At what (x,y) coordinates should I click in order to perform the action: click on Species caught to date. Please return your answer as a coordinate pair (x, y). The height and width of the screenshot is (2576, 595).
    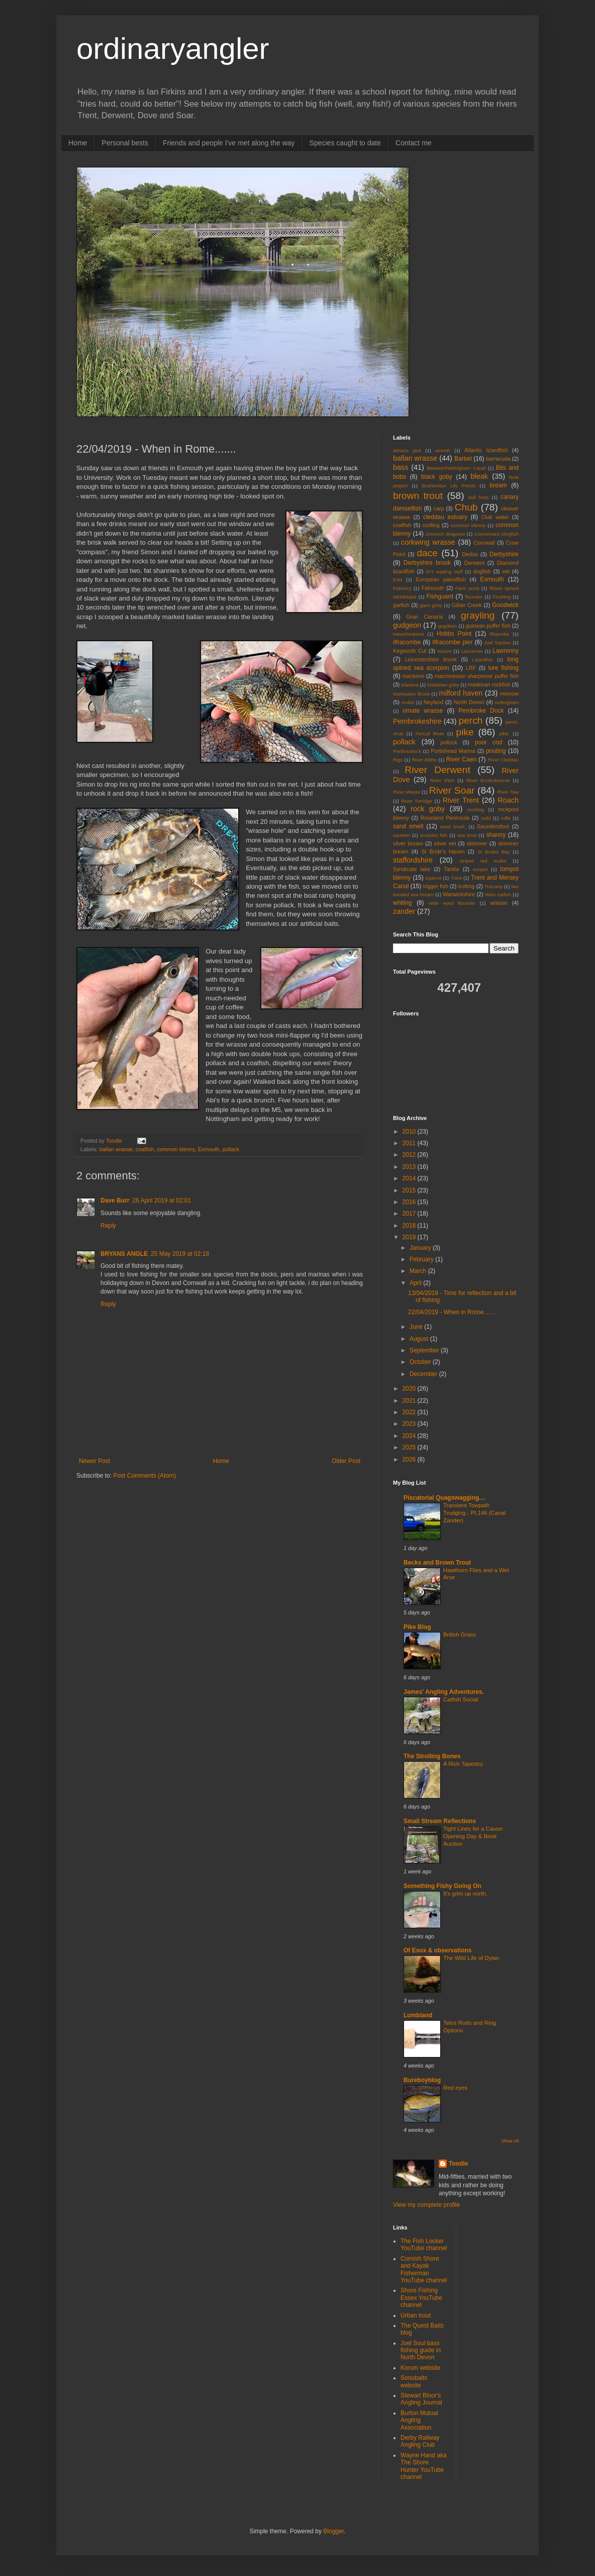
    Looking at the image, I should click on (345, 143).